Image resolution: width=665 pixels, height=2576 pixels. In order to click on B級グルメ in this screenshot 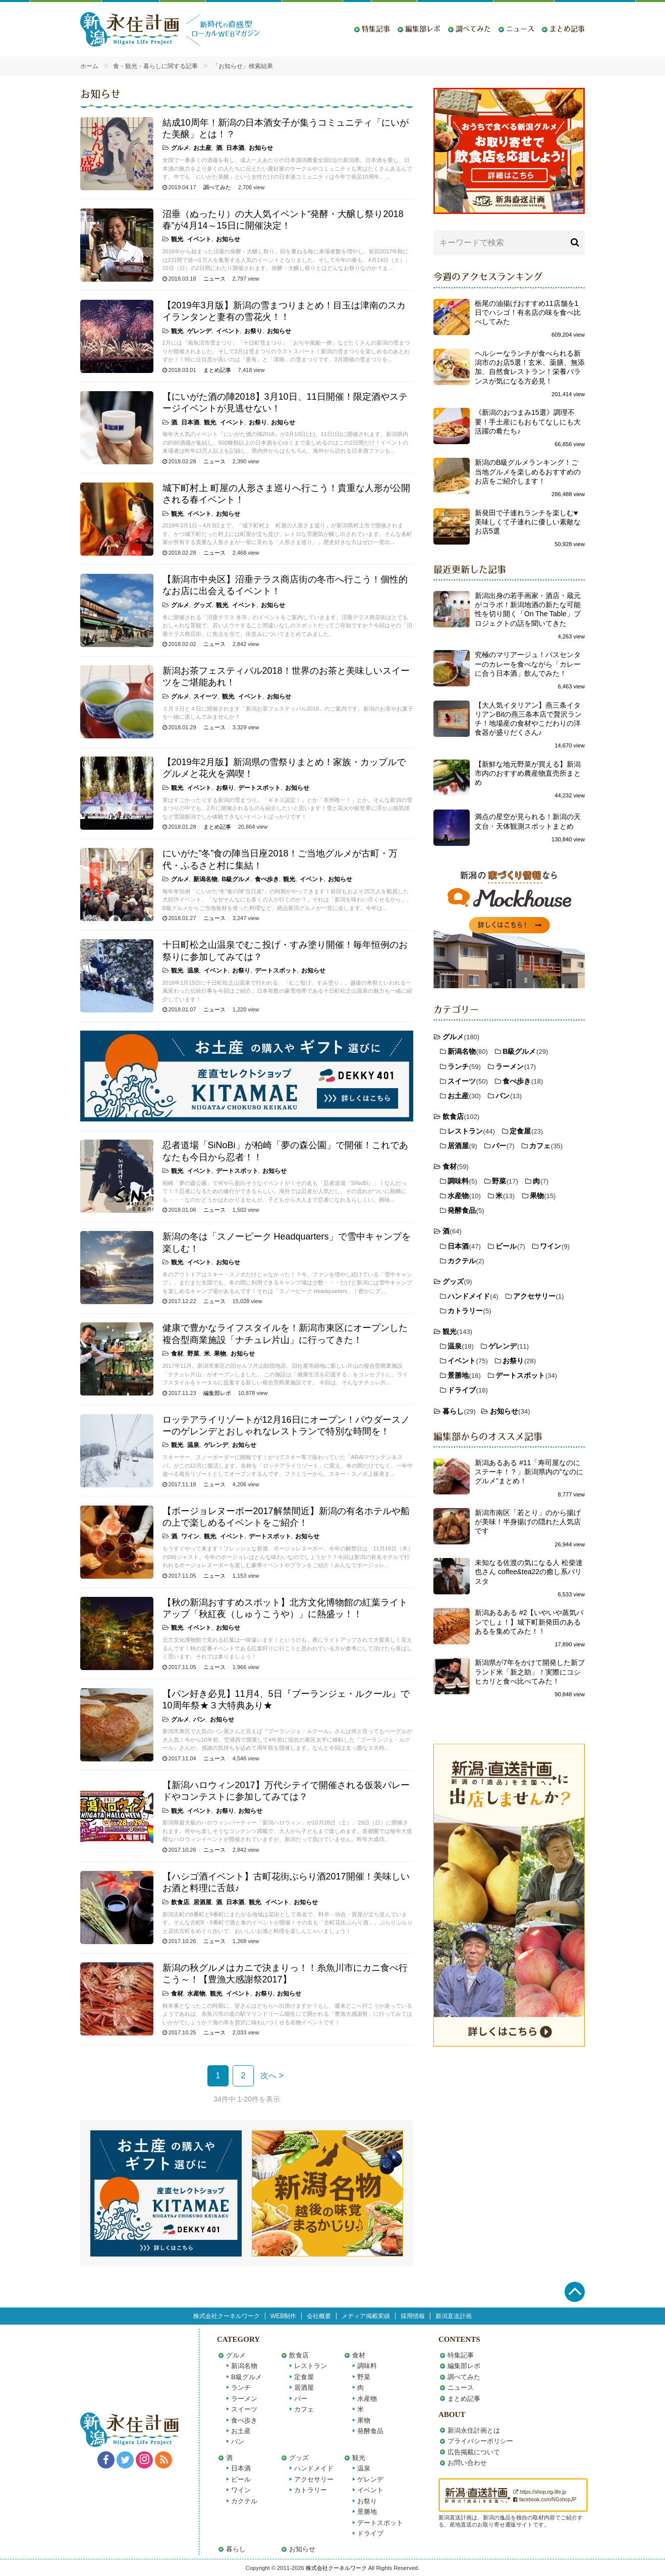, I will do `click(236, 879)`.